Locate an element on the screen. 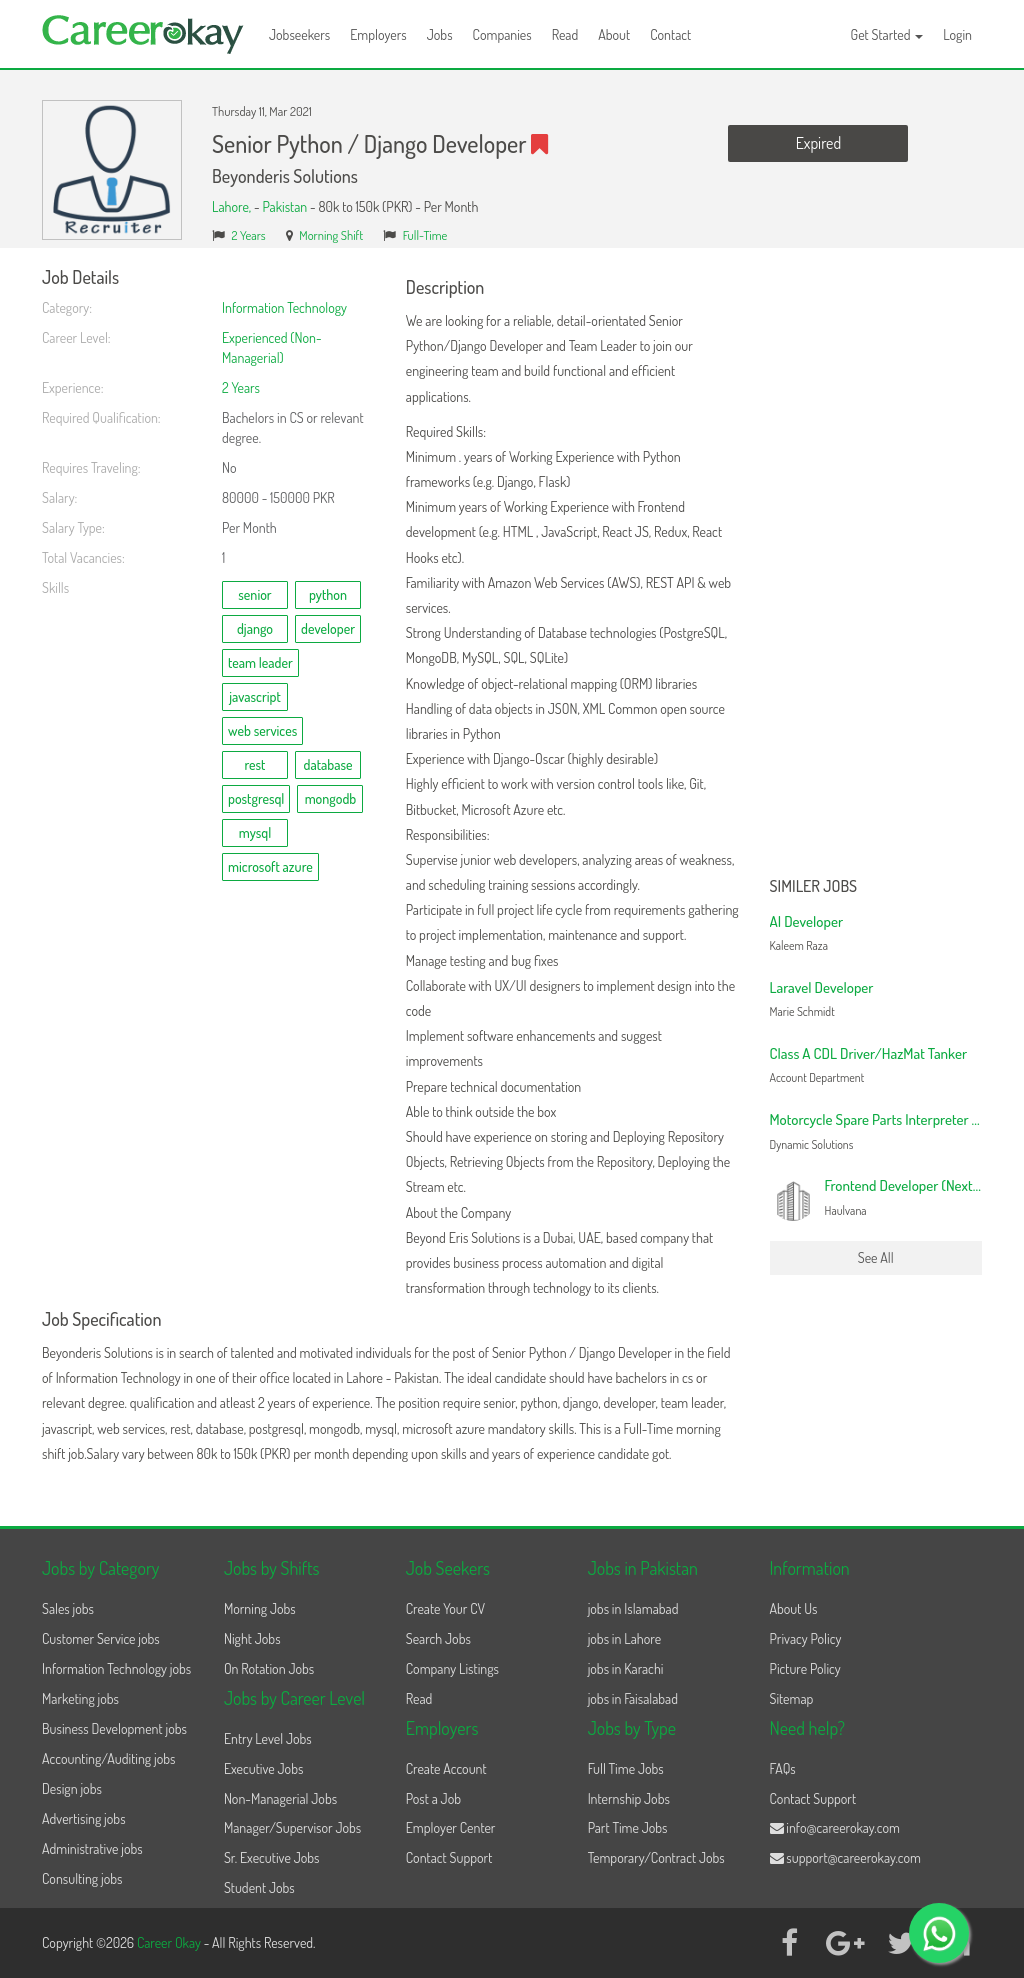 Image resolution: width=1024 pixels, height=1978 pixels. Expired is located at coordinates (818, 143).